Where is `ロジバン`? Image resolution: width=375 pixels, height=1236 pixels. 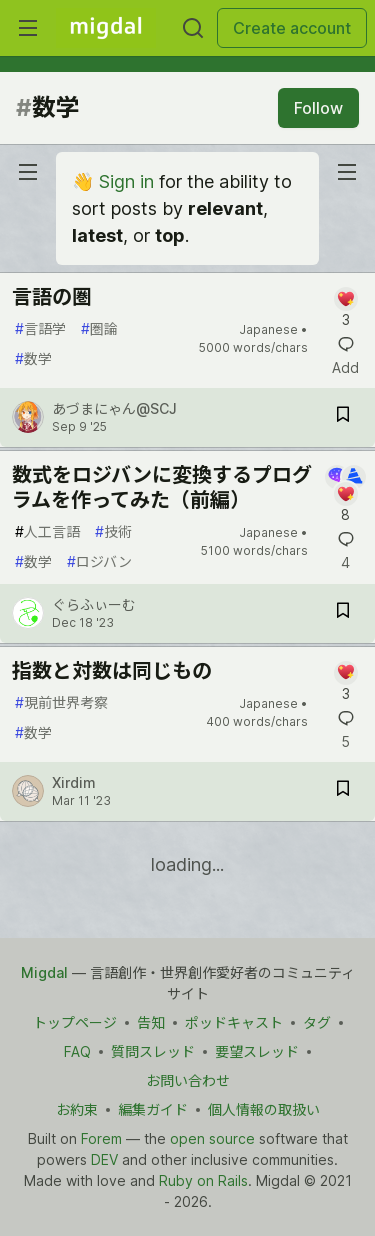
ロジバン is located at coordinates (99, 561).